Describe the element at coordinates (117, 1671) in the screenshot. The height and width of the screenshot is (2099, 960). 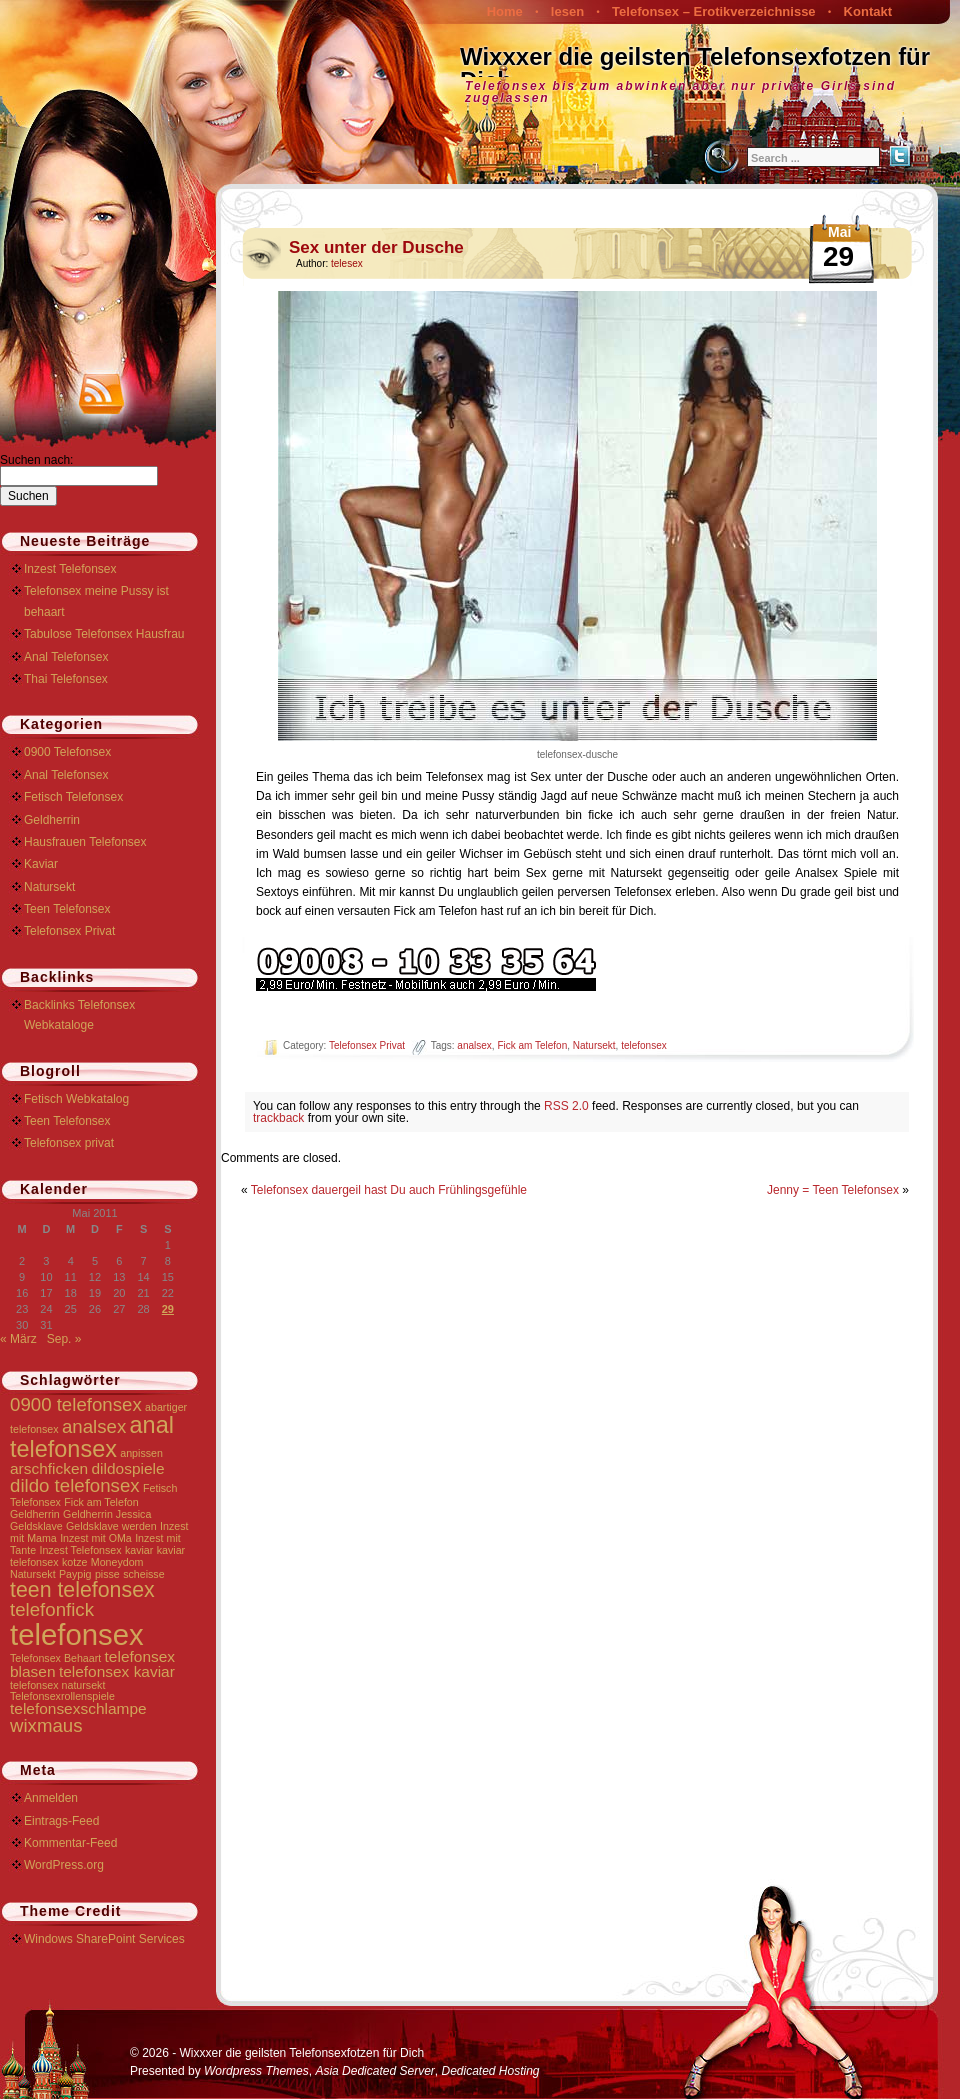
I see `telefonsex kaviar [telefonsex kaviar (2 Einträge)]` at that location.